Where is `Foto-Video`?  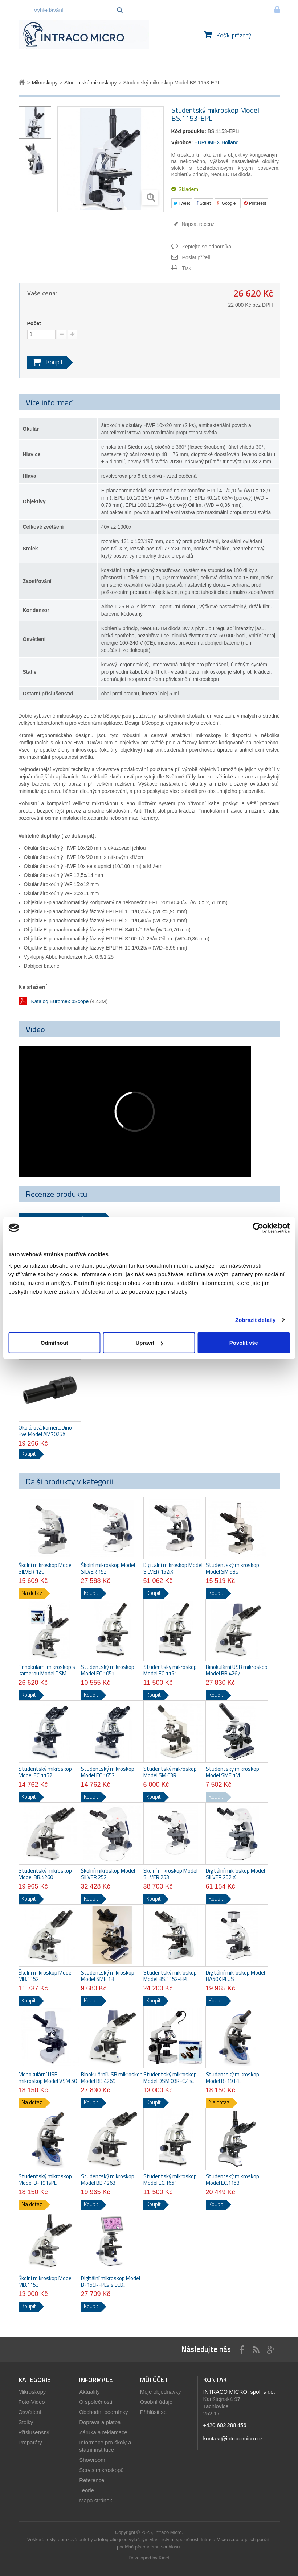 Foto-Video is located at coordinates (32, 2402).